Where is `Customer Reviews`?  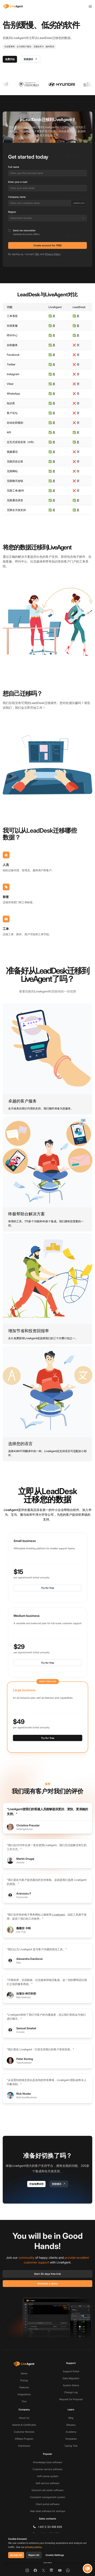 Customer Reviews is located at coordinates (24, 2431).